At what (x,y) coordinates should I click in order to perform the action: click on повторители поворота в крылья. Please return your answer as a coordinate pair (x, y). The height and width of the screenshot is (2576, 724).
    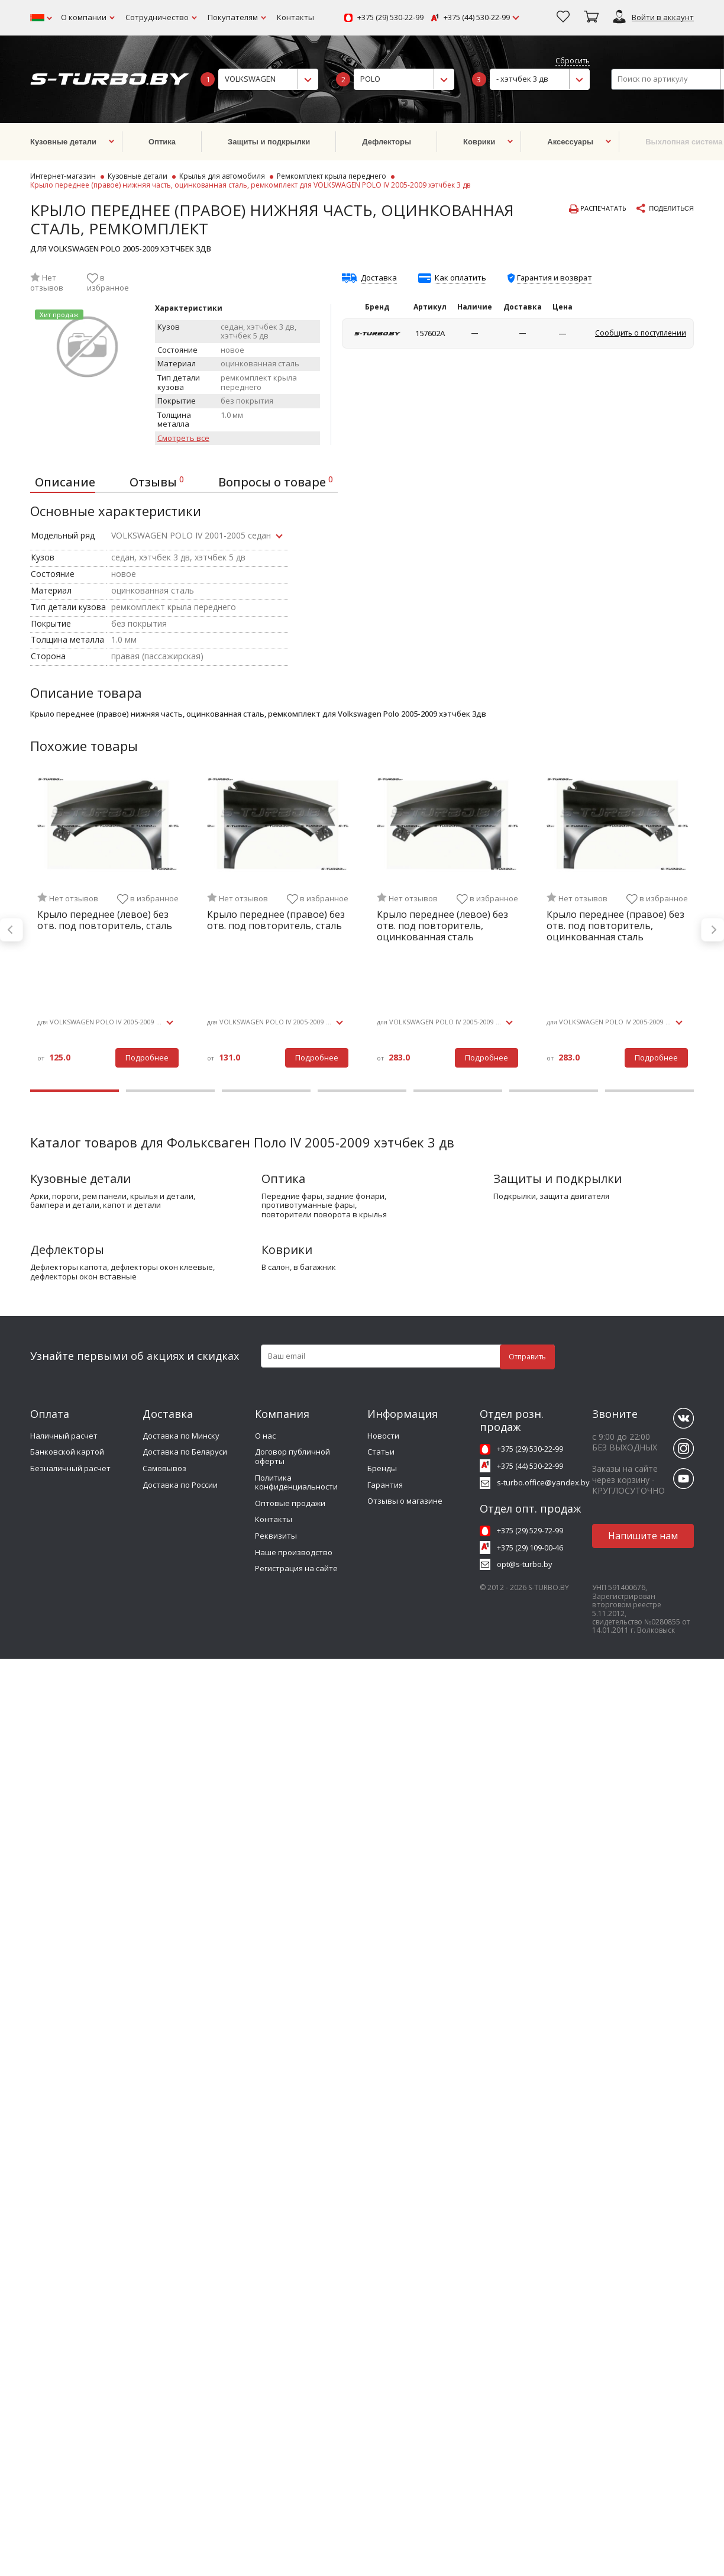
    Looking at the image, I should click on (324, 1215).